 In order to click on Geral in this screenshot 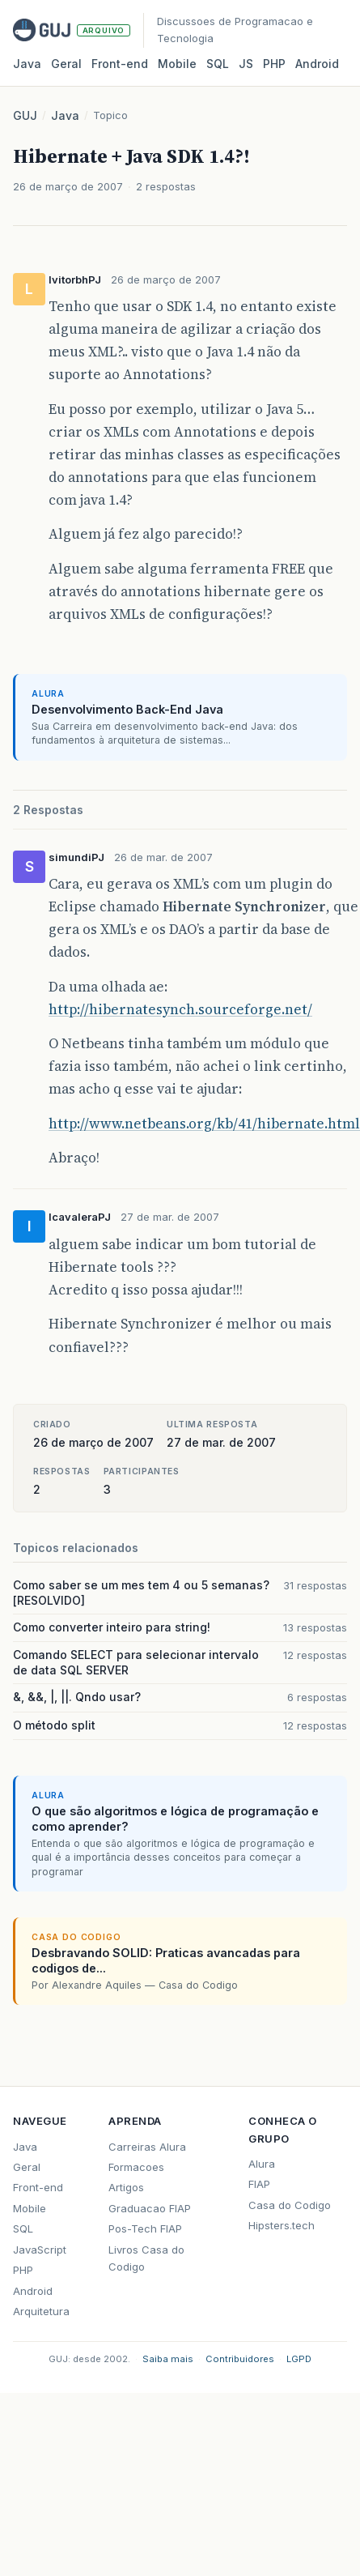, I will do `click(66, 63)`.